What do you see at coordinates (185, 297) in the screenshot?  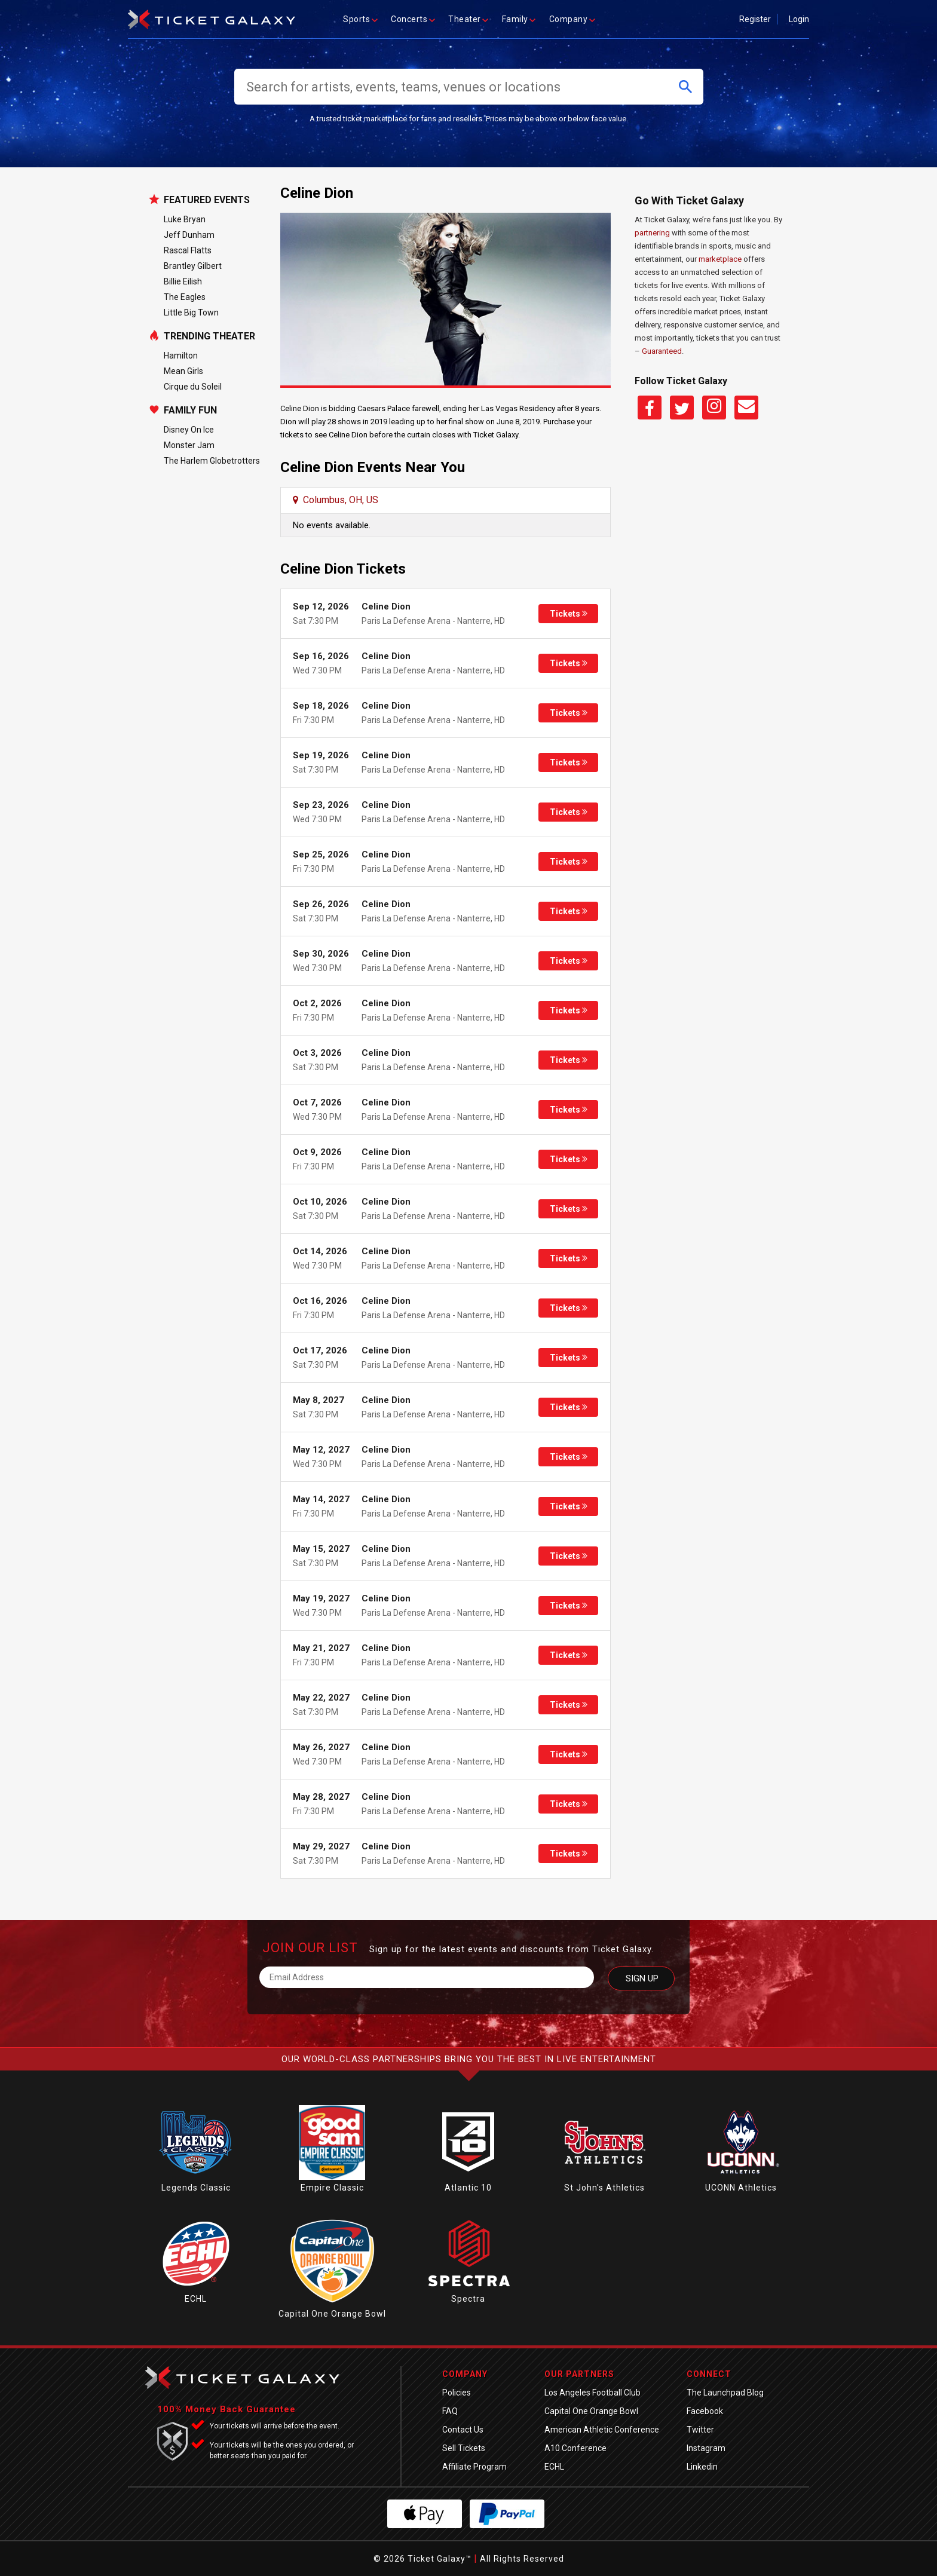 I see `The Eagles` at bounding box center [185, 297].